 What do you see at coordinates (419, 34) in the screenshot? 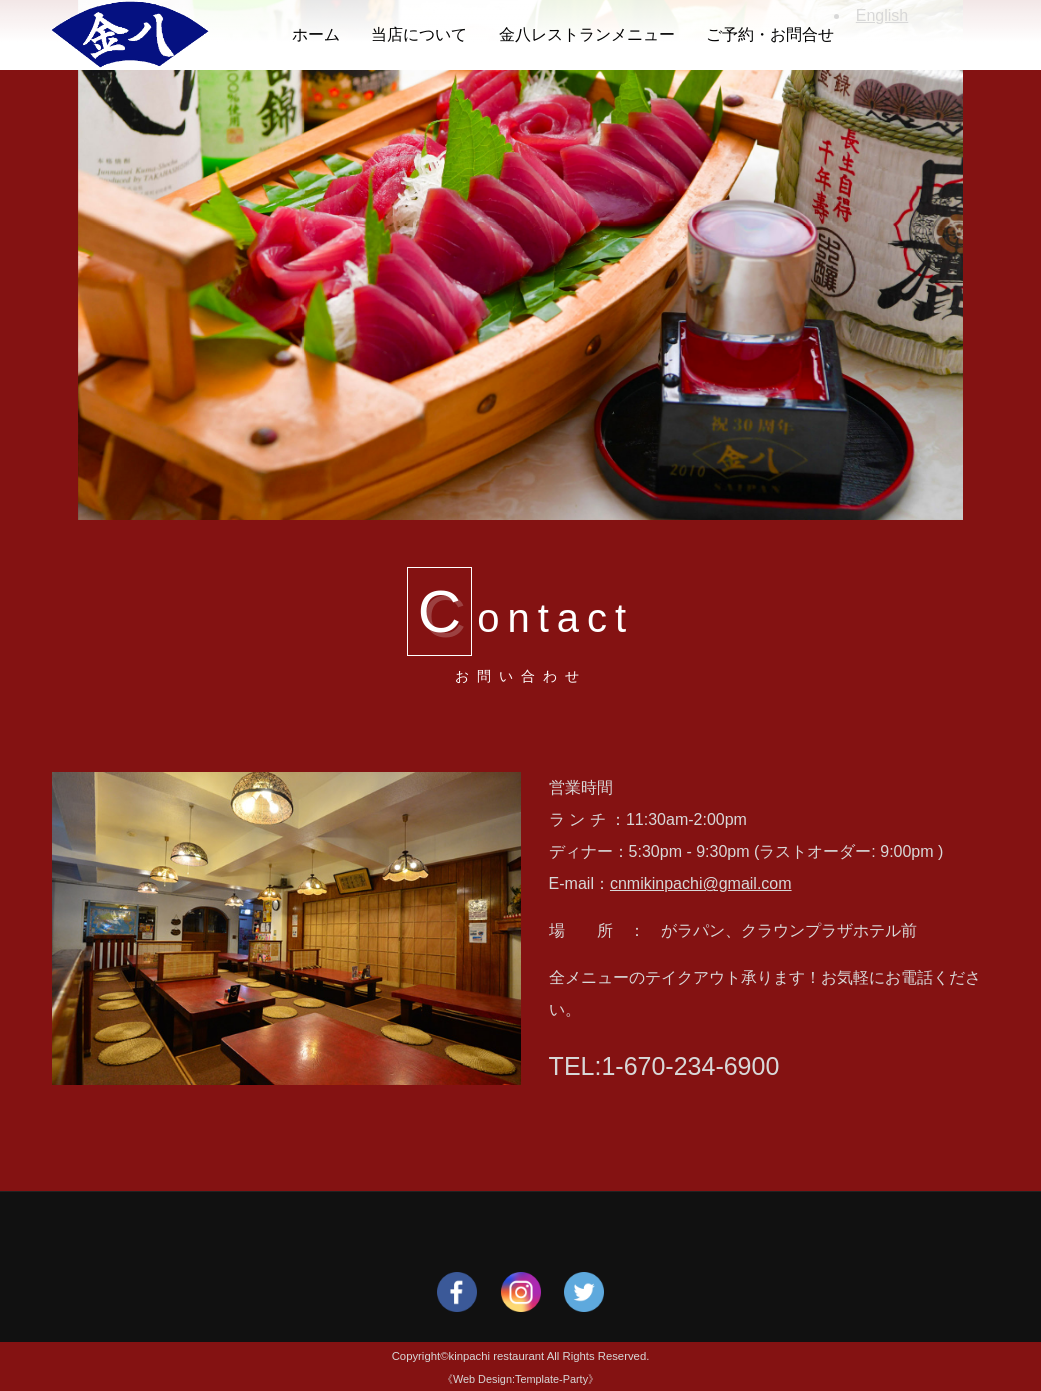
I see `当店について` at bounding box center [419, 34].